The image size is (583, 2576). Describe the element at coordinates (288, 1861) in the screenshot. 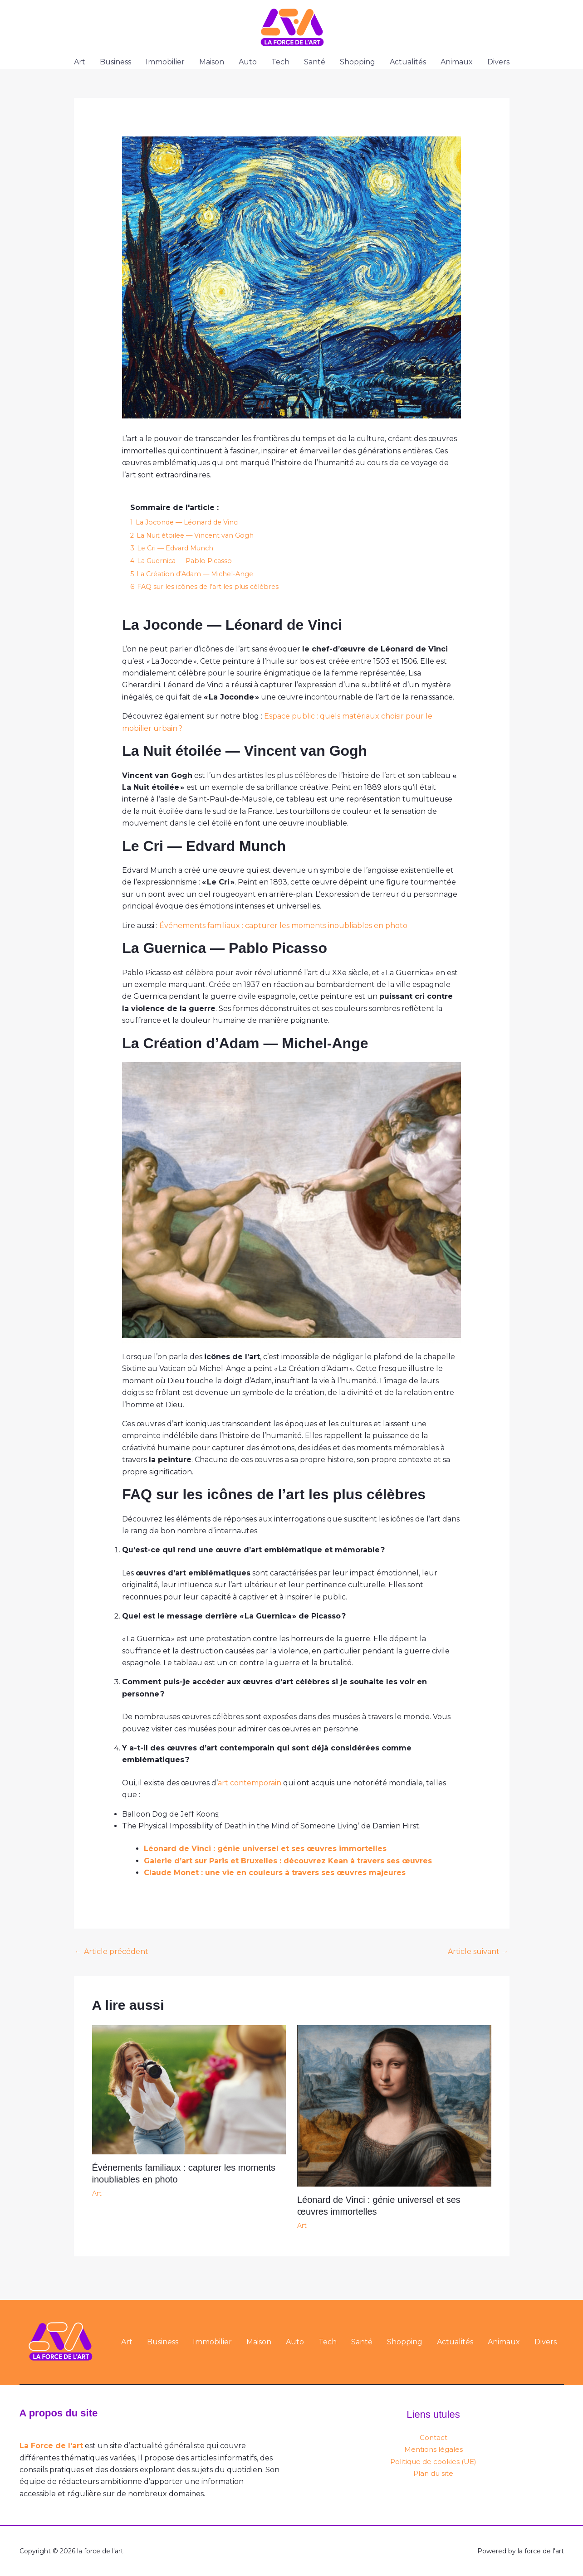

I see `Galerie d’art sur Paris et Bruxelles : découvrez Kean à travers ses œuvres` at that location.